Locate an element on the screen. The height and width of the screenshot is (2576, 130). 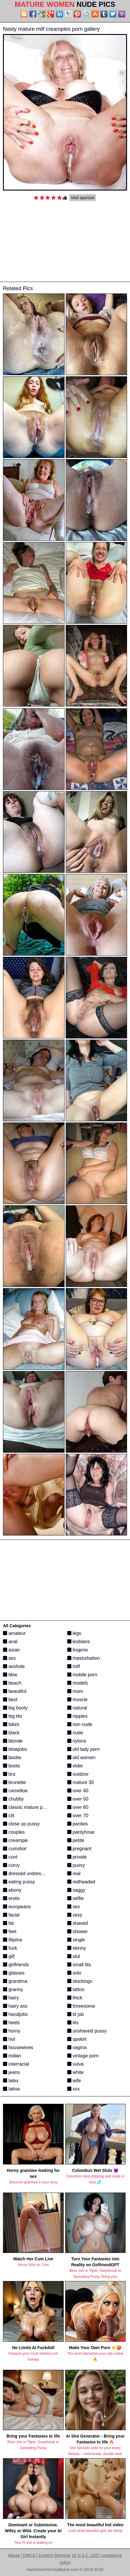
stockings is located at coordinates (79, 1981).